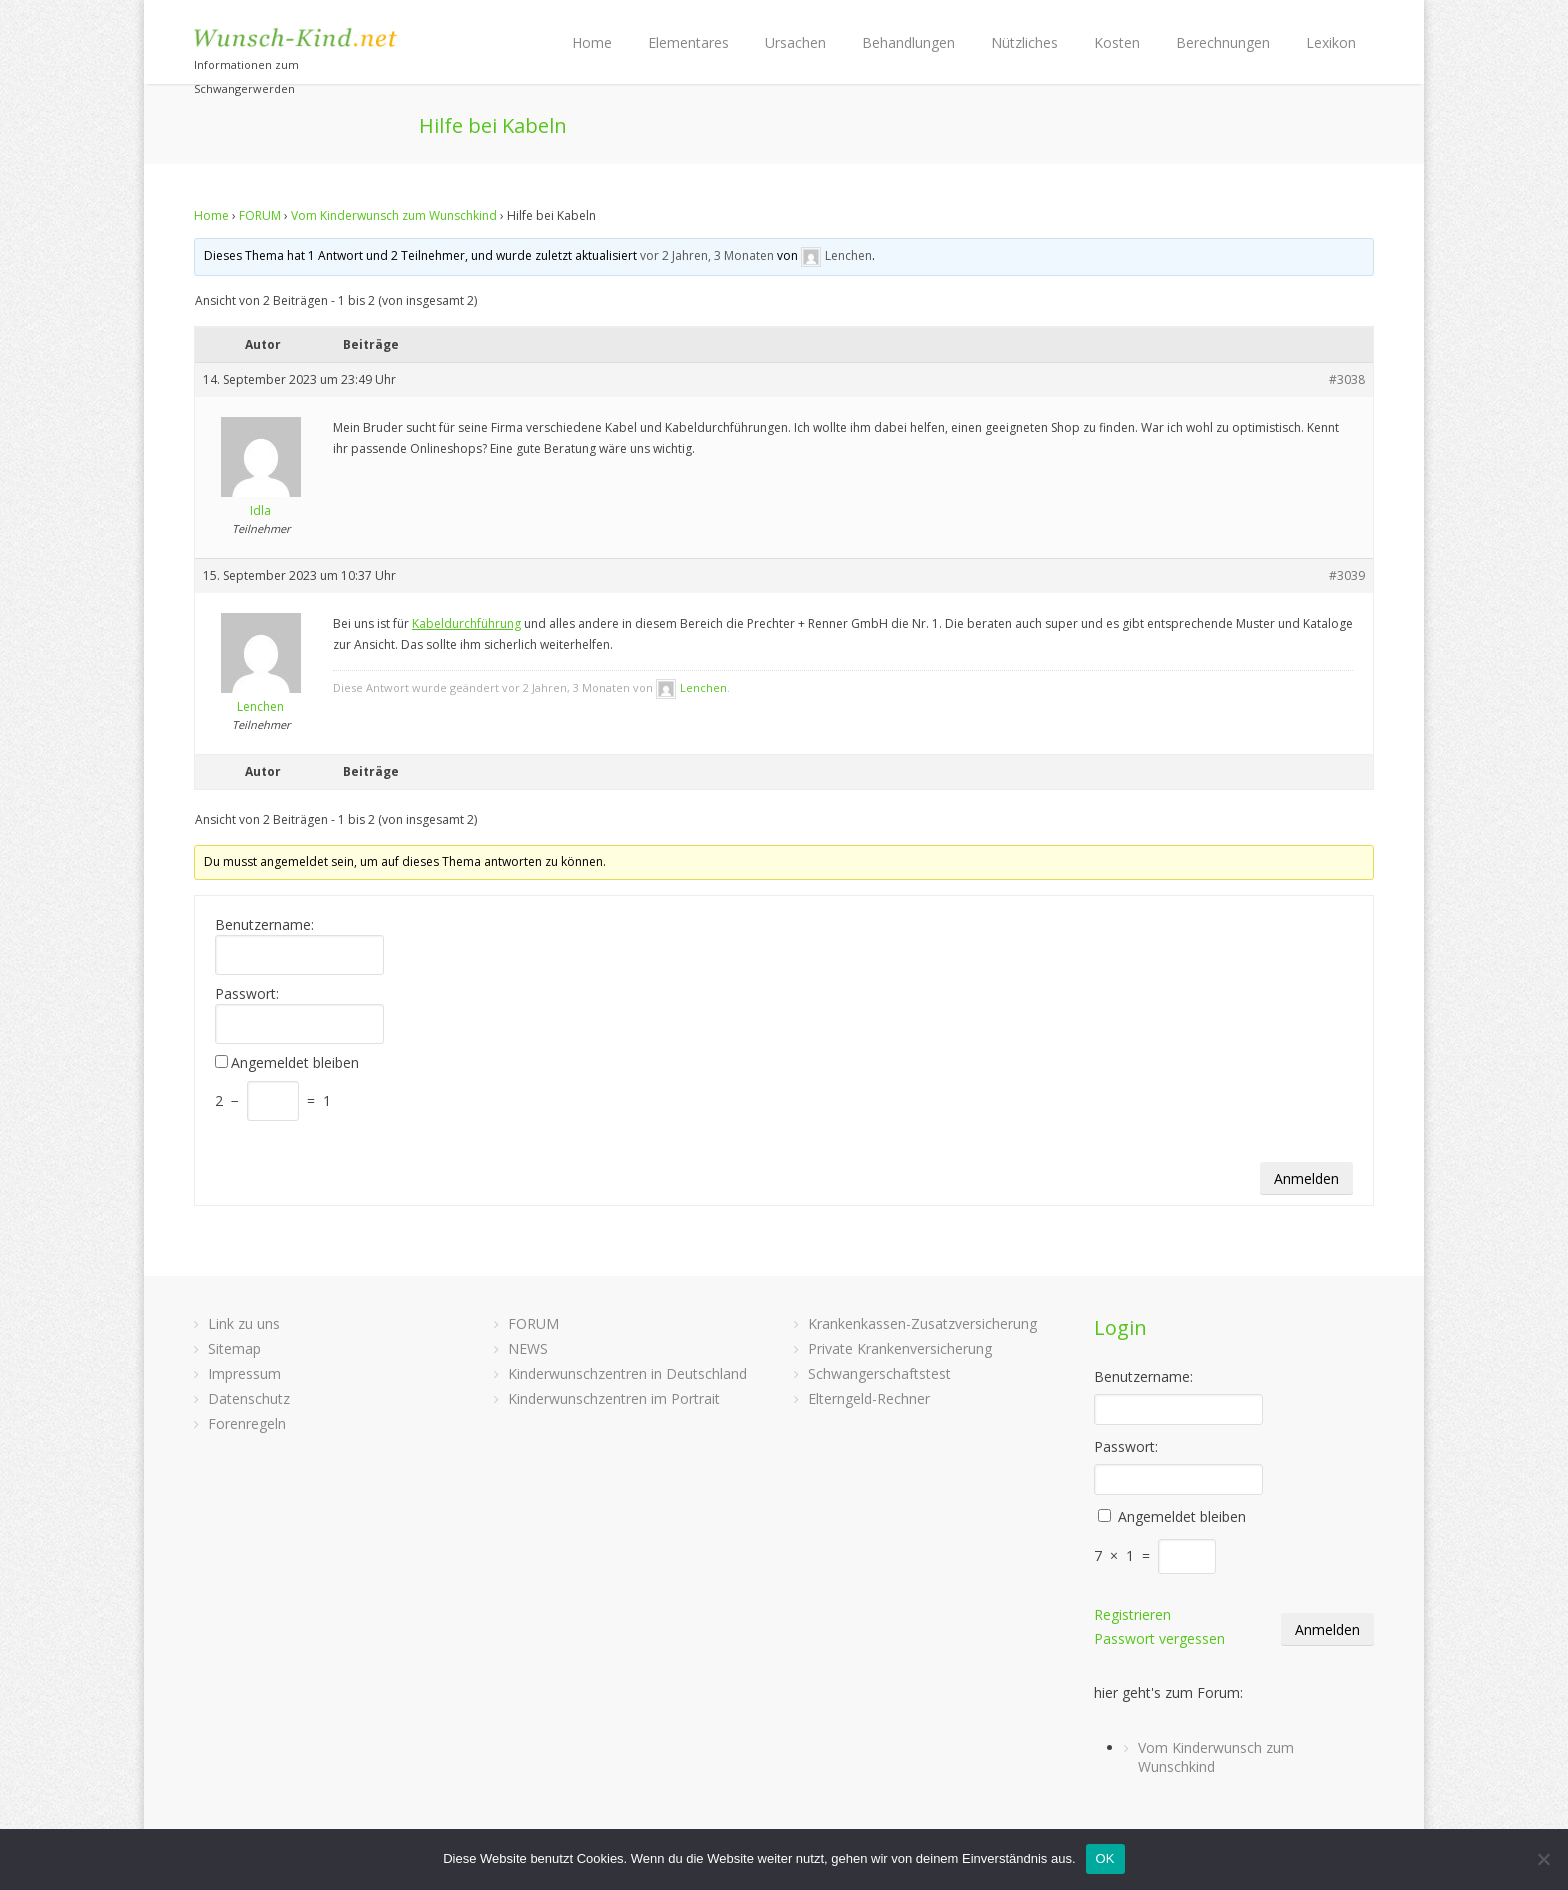  What do you see at coordinates (295, 1063) in the screenshot?
I see `Angemeldet bleiben` at bounding box center [295, 1063].